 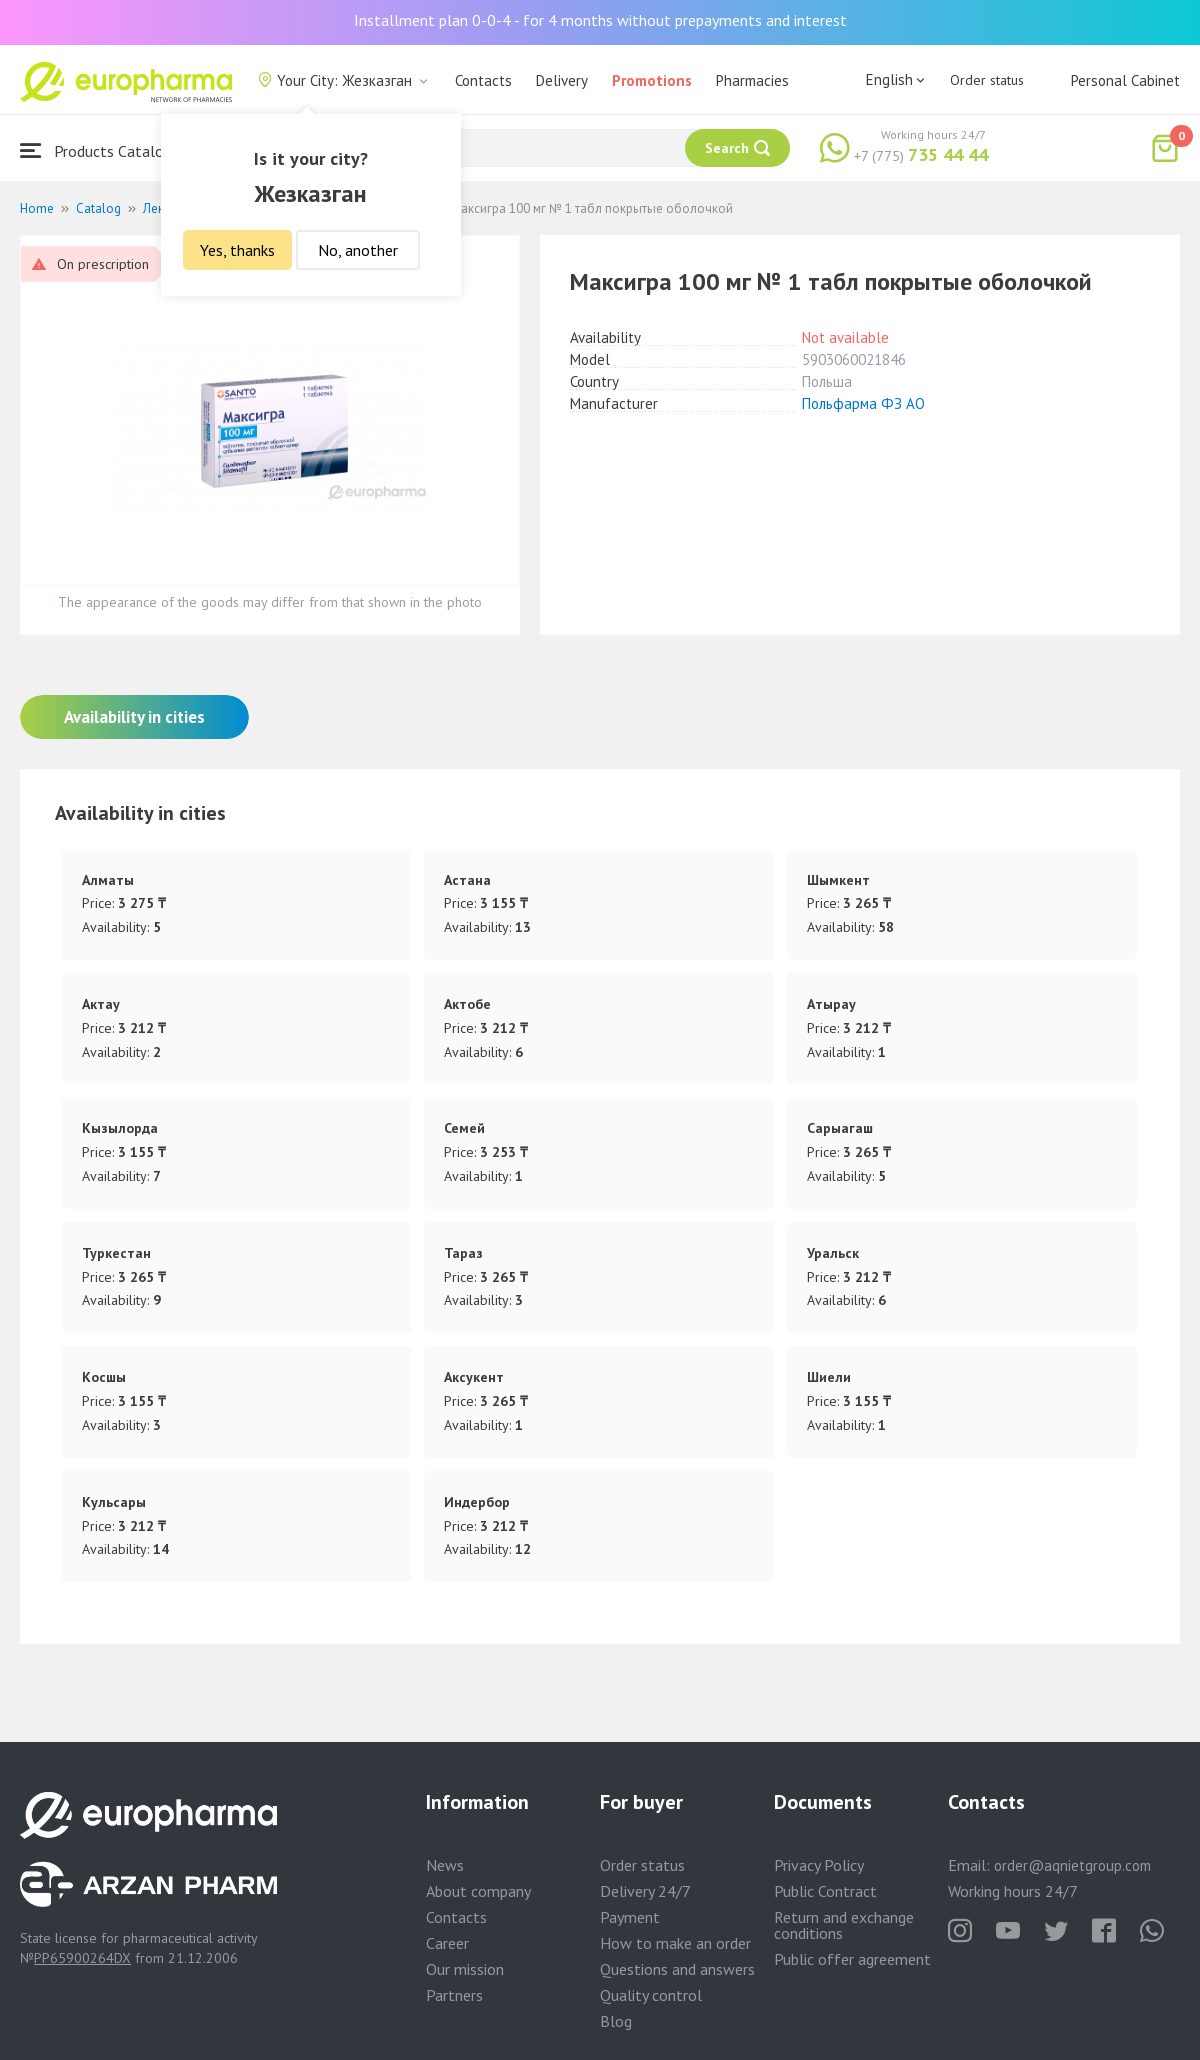 I want to click on Our mission, so click(x=465, y=1969).